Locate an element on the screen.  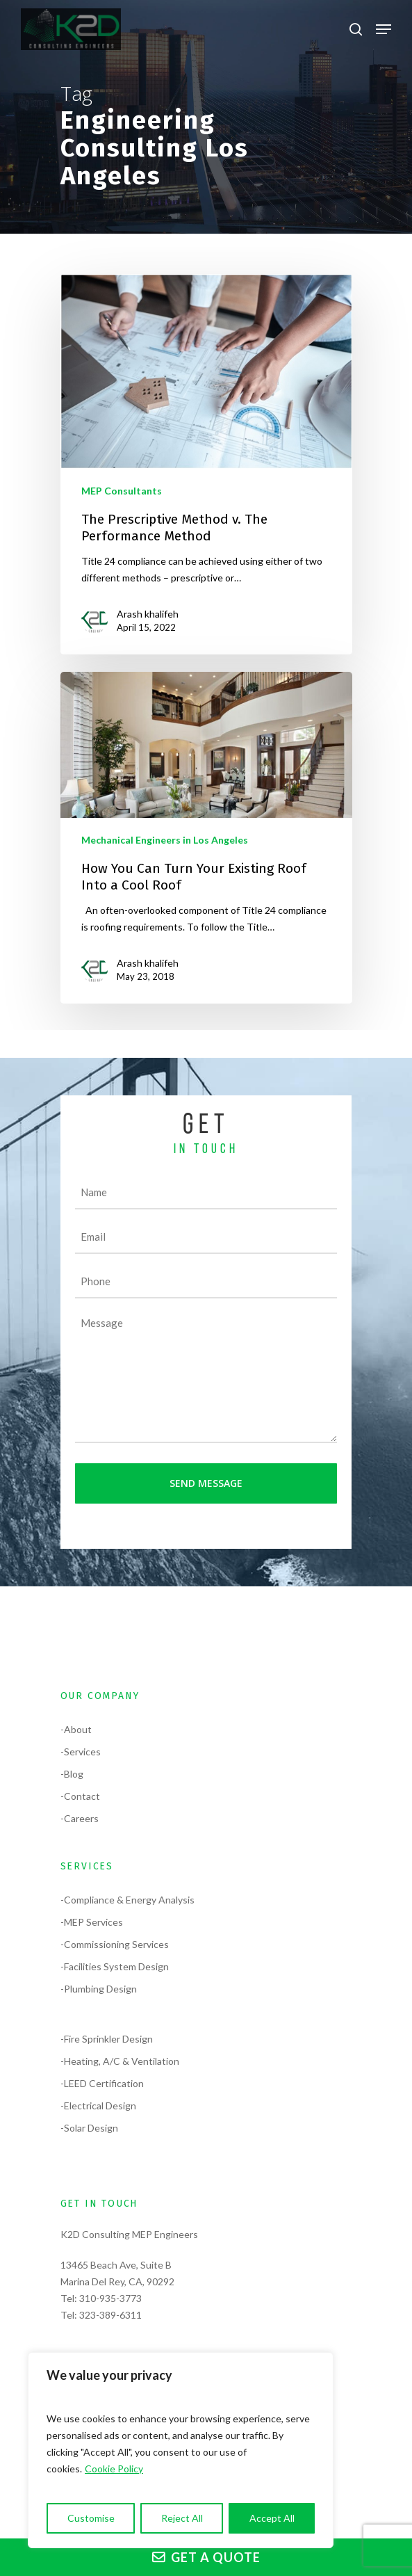
-Commissioning Services is located at coordinates (114, 1944).